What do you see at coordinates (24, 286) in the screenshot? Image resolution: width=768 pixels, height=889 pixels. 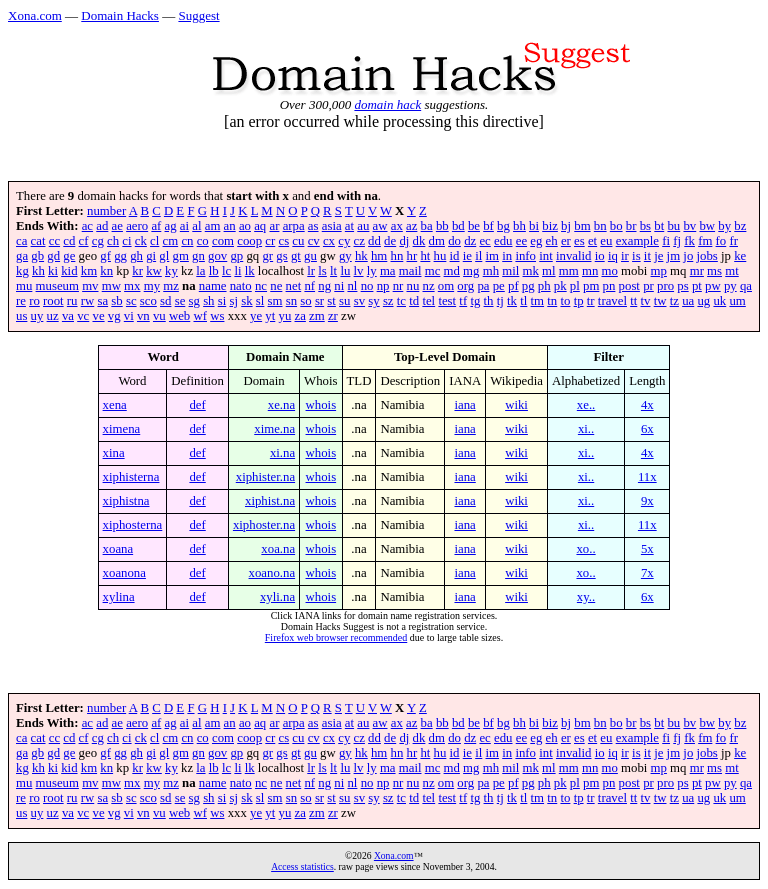 I see `mu` at bounding box center [24, 286].